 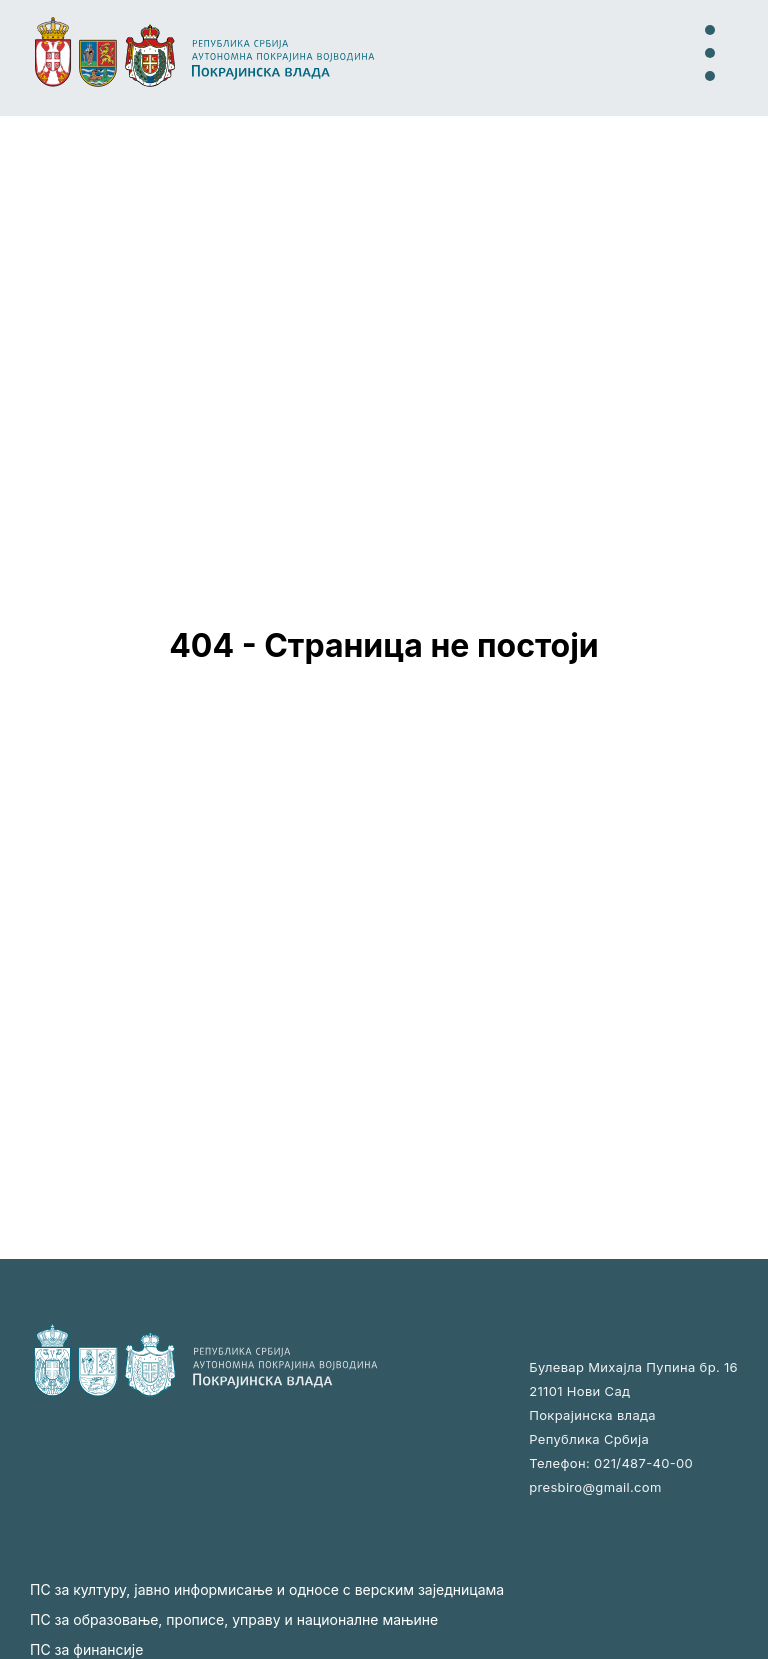 What do you see at coordinates (595, 1487) in the screenshot?
I see `presbiro@gmail.com` at bounding box center [595, 1487].